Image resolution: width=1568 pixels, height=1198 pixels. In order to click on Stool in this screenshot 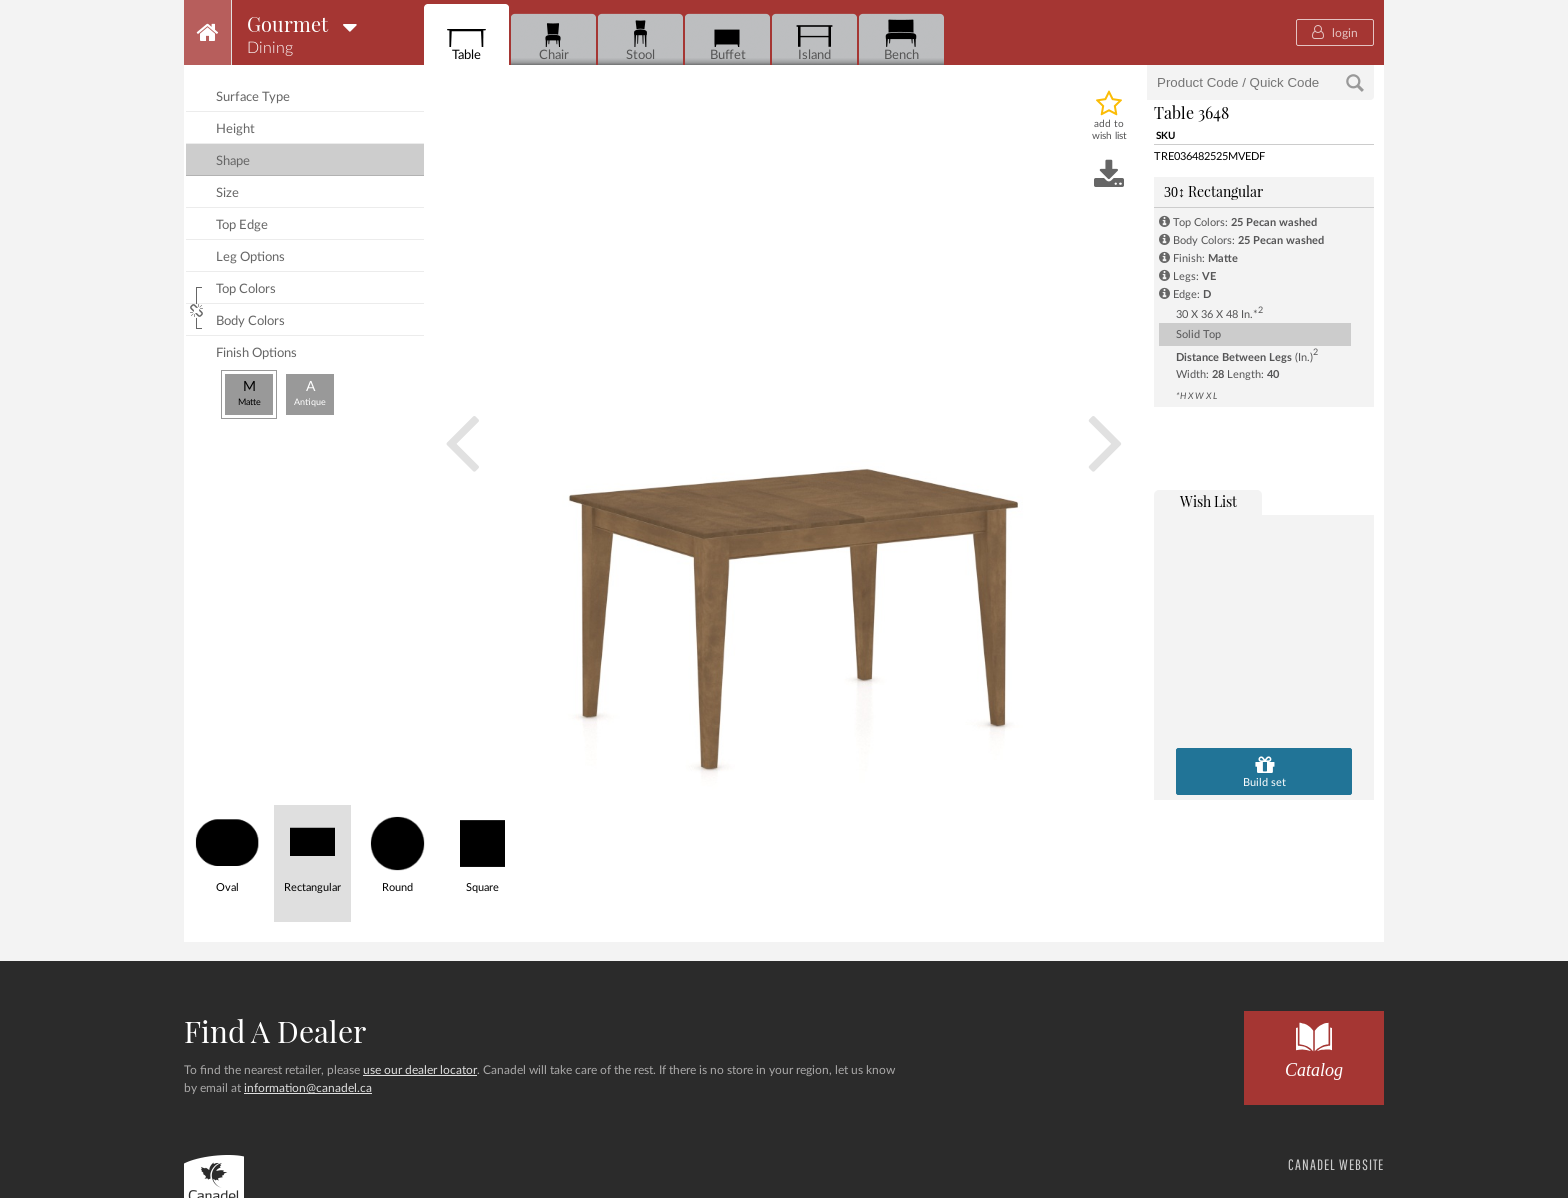, I will do `click(640, 40)`.